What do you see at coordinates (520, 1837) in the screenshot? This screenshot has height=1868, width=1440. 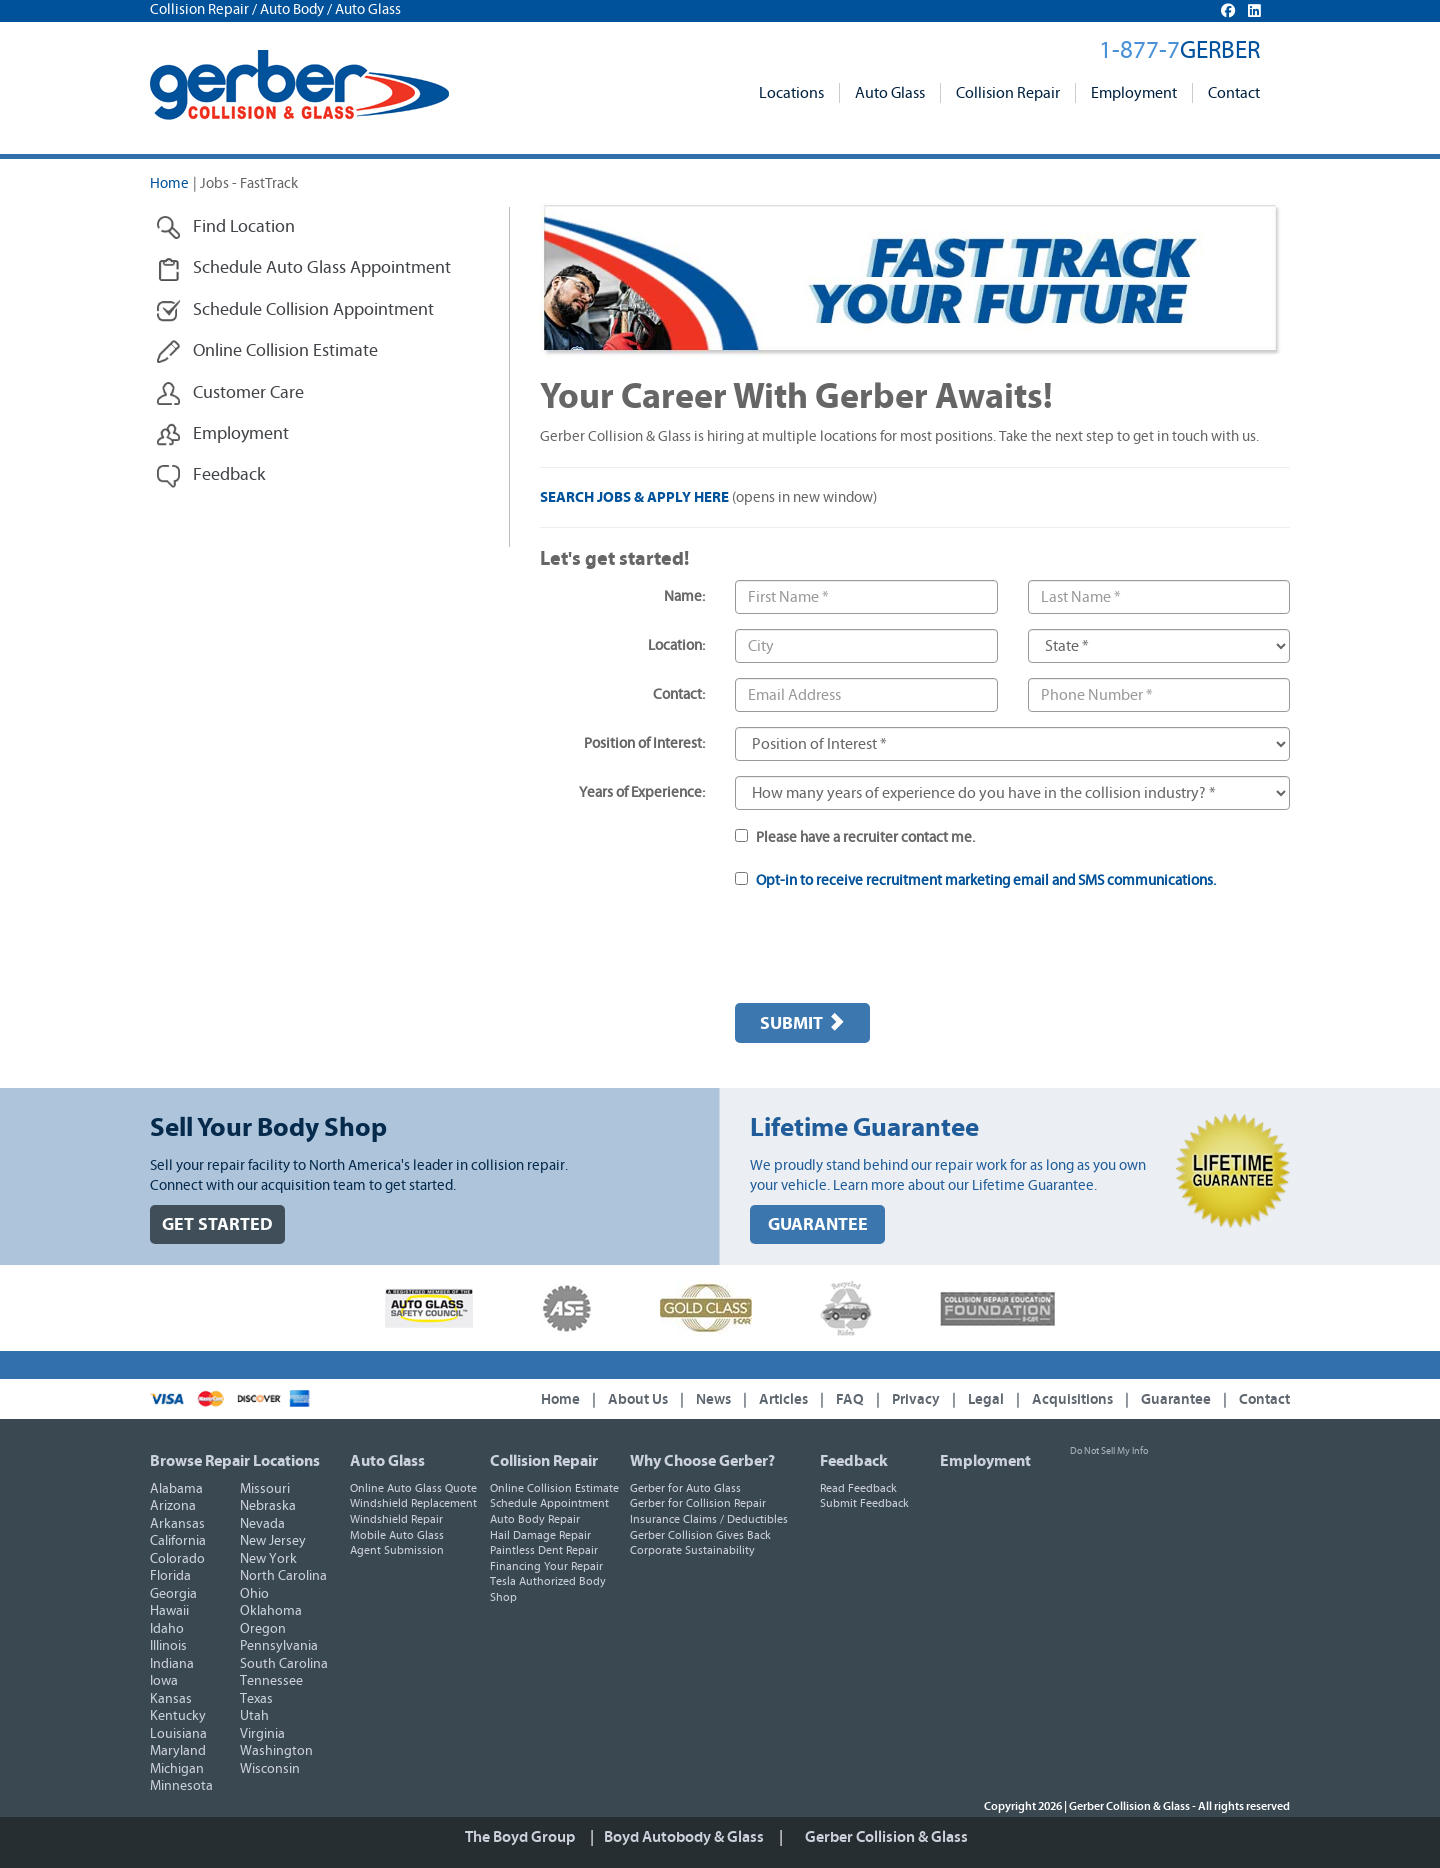 I see `The Boyd Group` at bounding box center [520, 1837].